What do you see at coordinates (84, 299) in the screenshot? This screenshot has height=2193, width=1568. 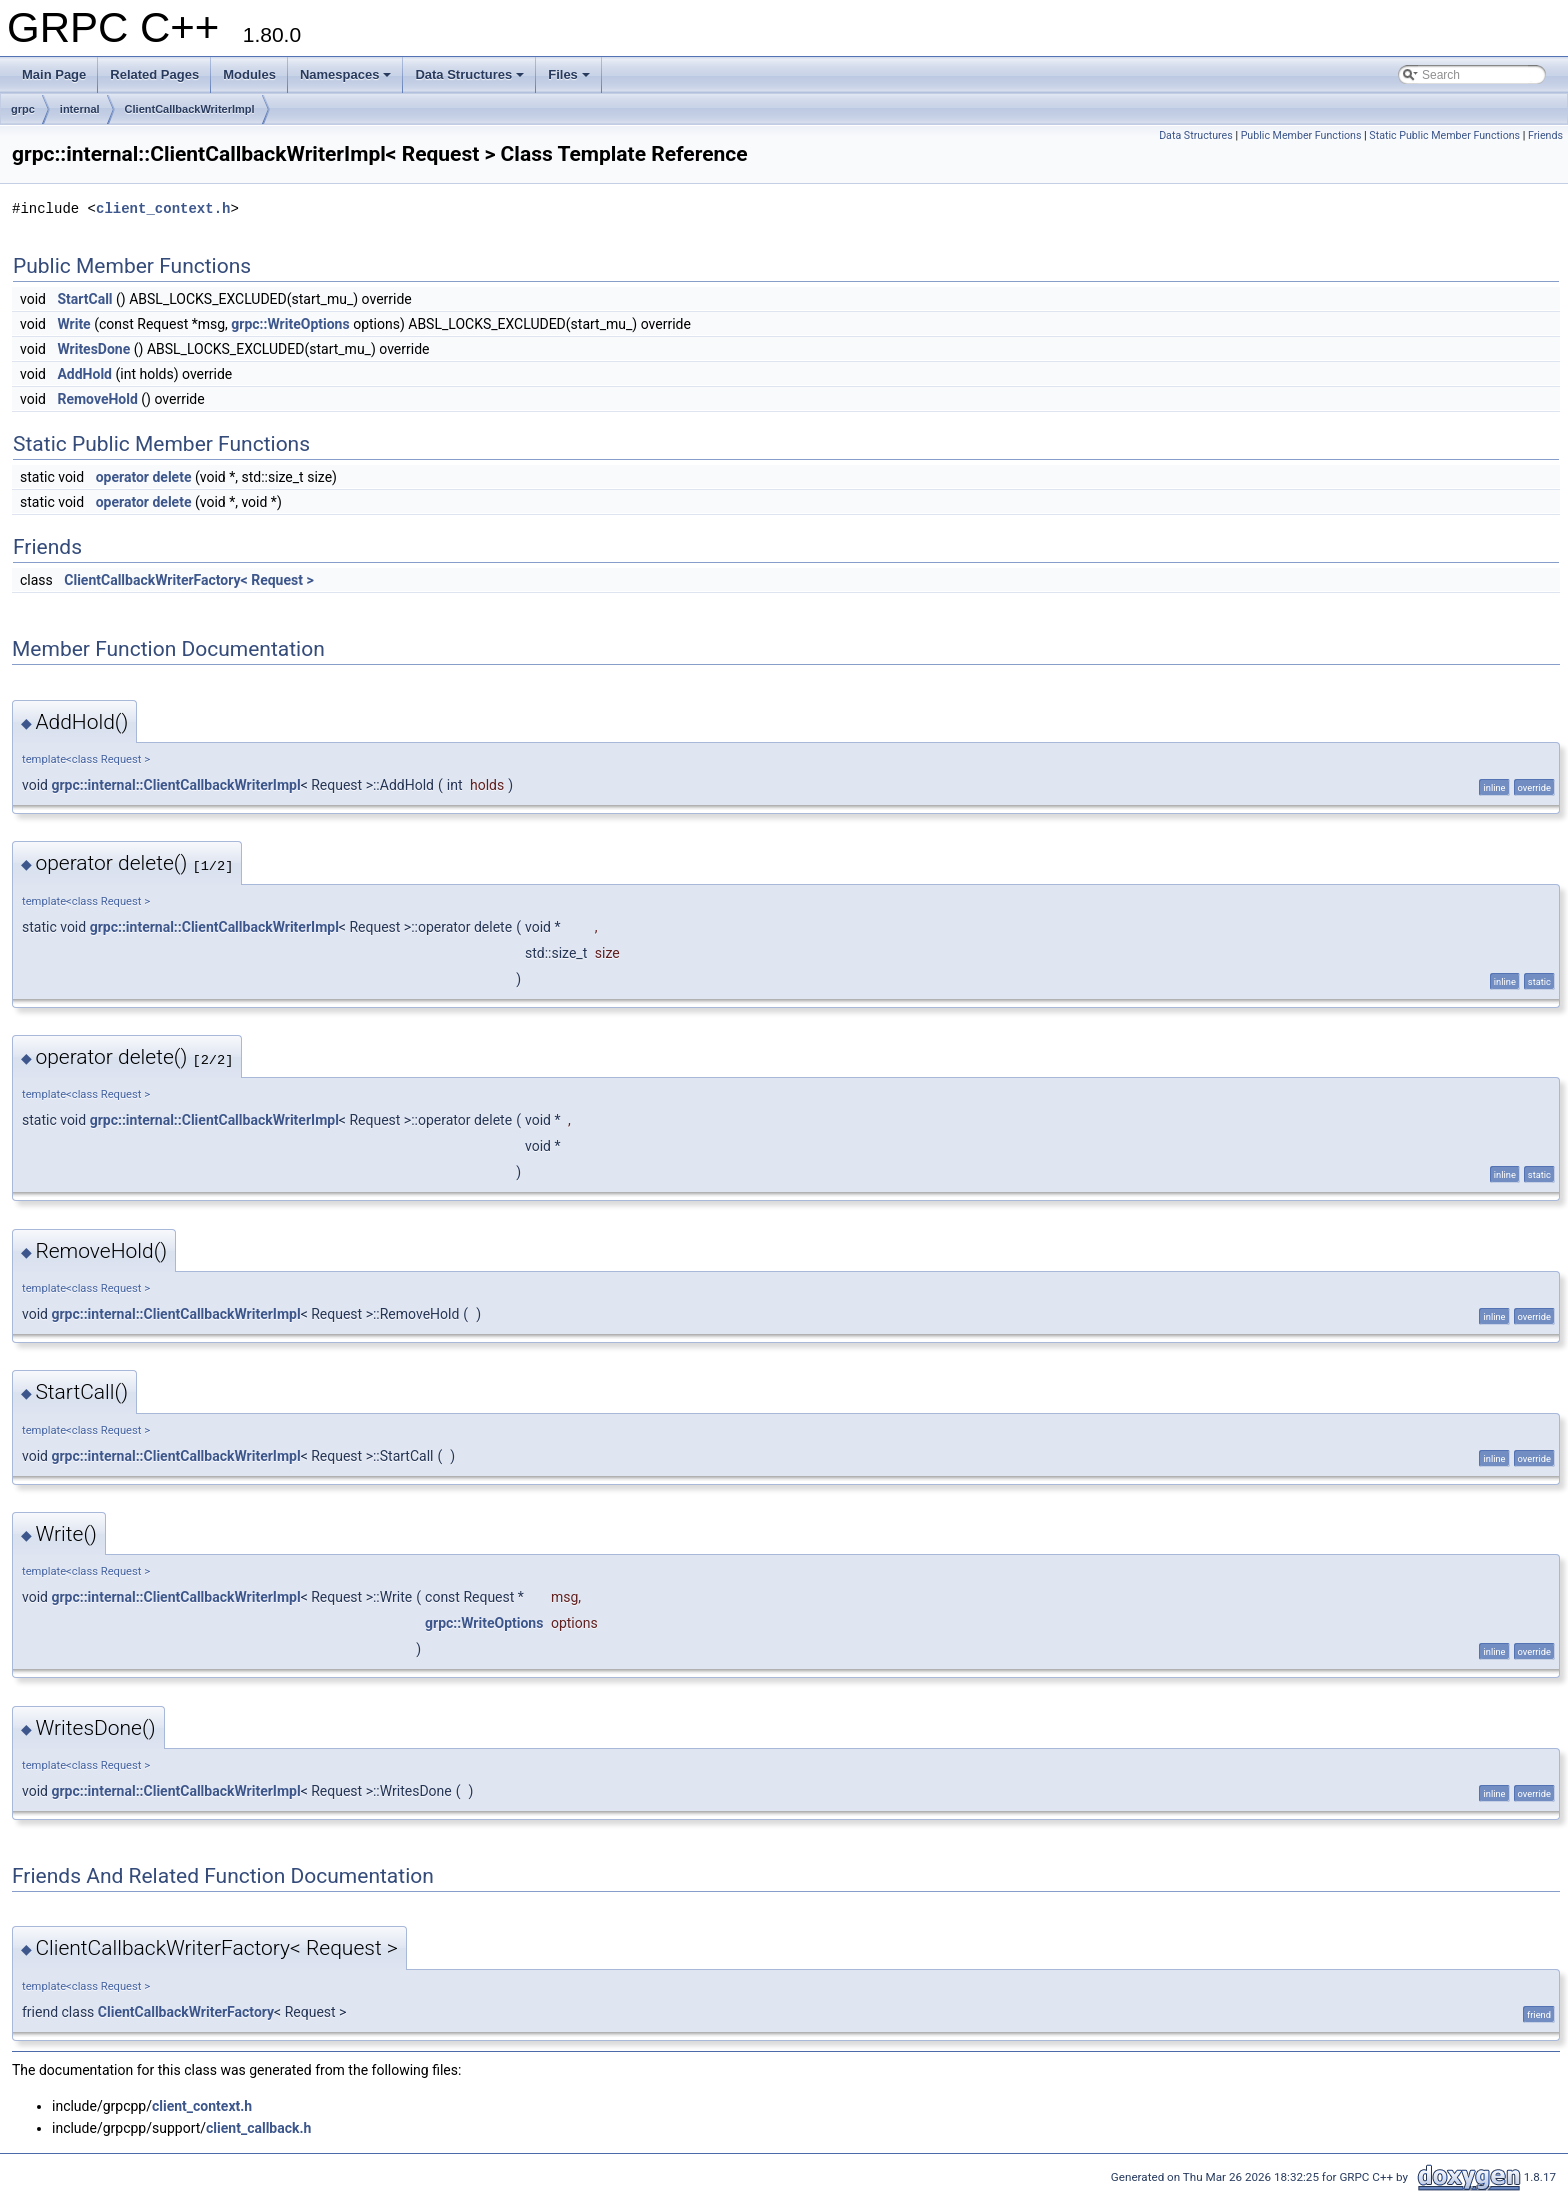 I see `StartCall` at bounding box center [84, 299].